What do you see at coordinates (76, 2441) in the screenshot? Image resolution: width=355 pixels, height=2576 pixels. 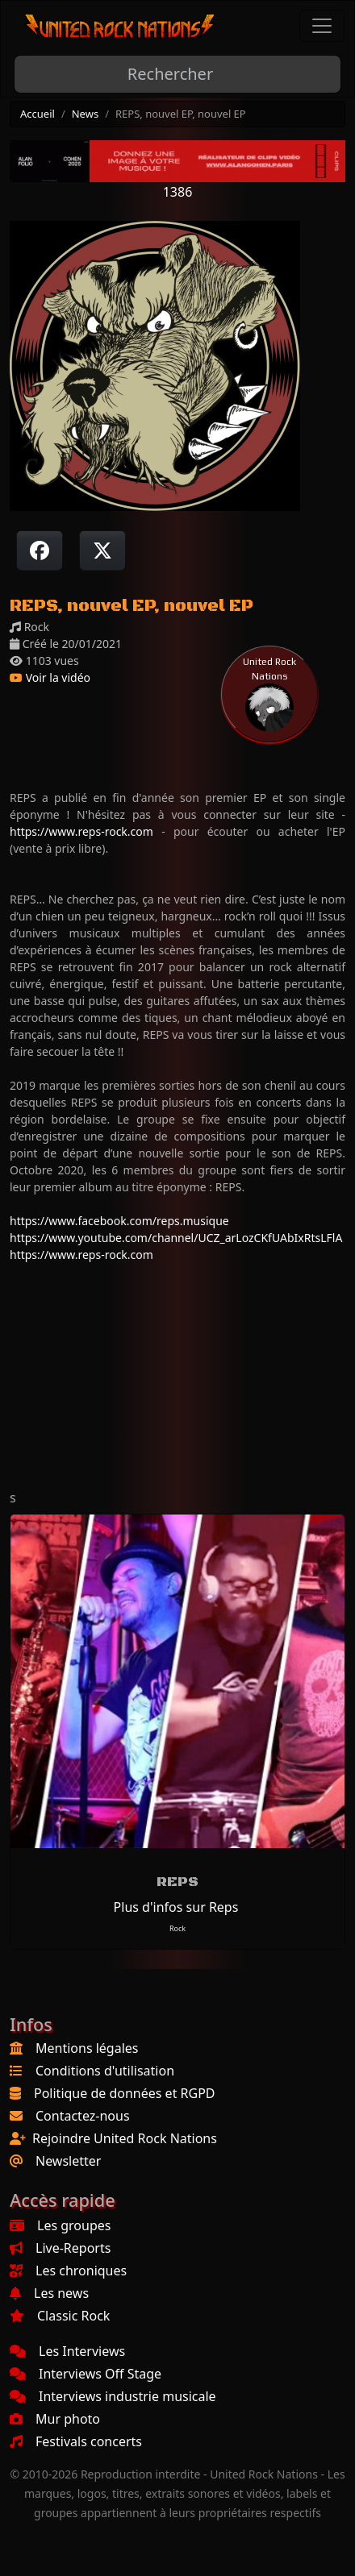 I see `Festivals concerts` at bounding box center [76, 2441].